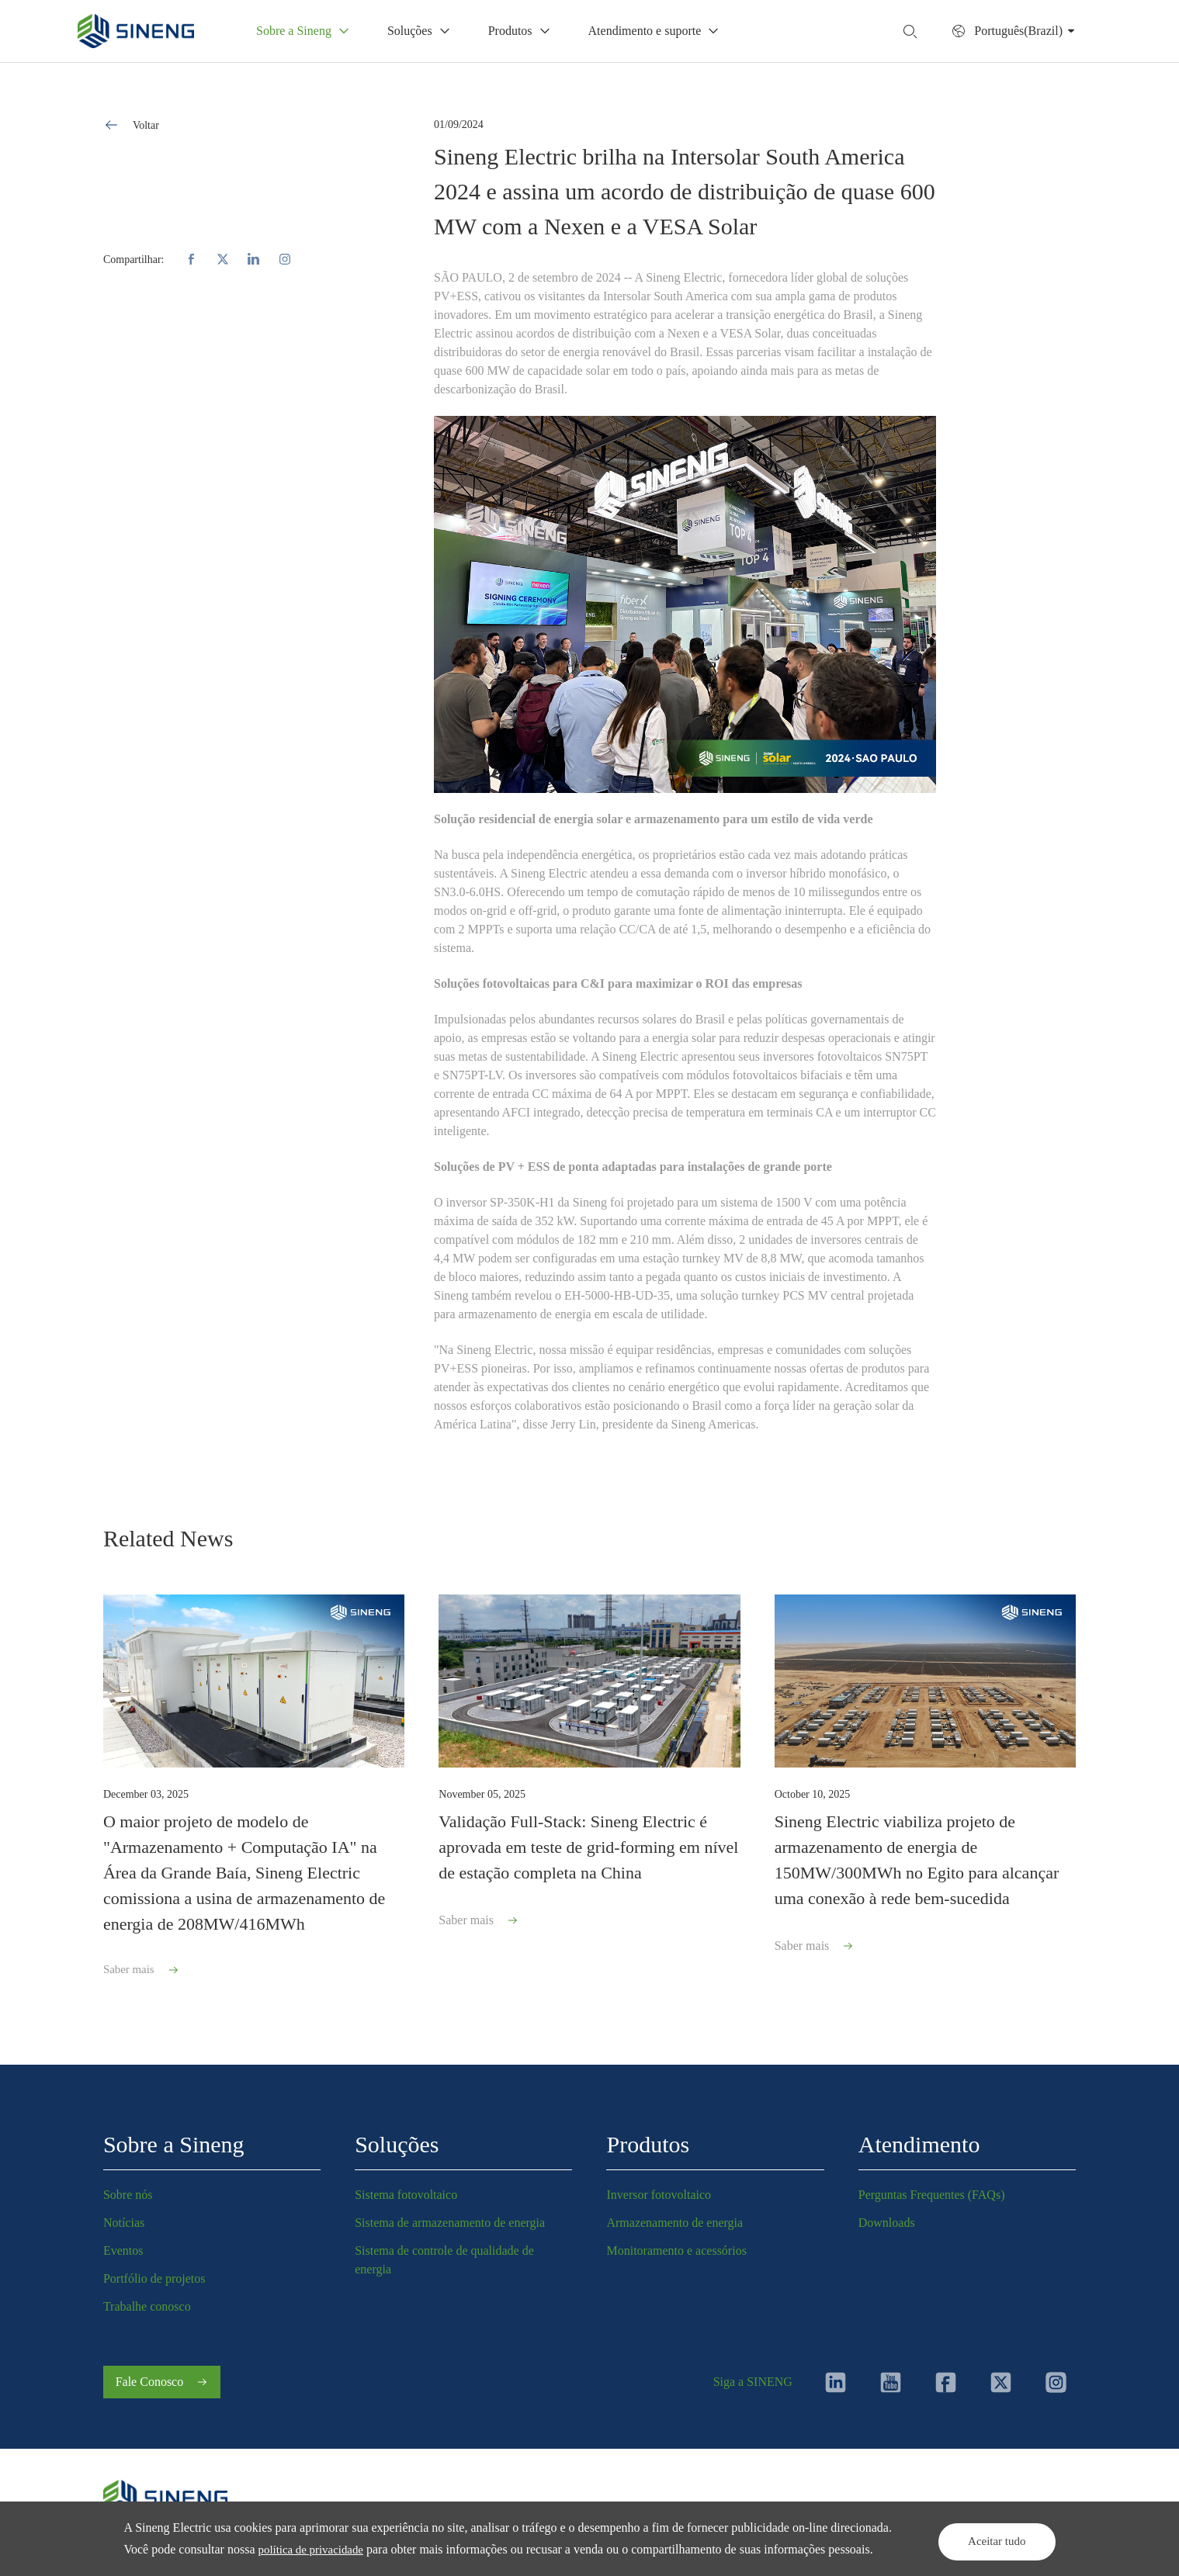 Image resolution: width=1179 pixels, height=2576 pixels. What do you see at coordinates (154, 2271) in the screenshot?
I see `Portfólio de projetos` at bounding box center [154, 2271].